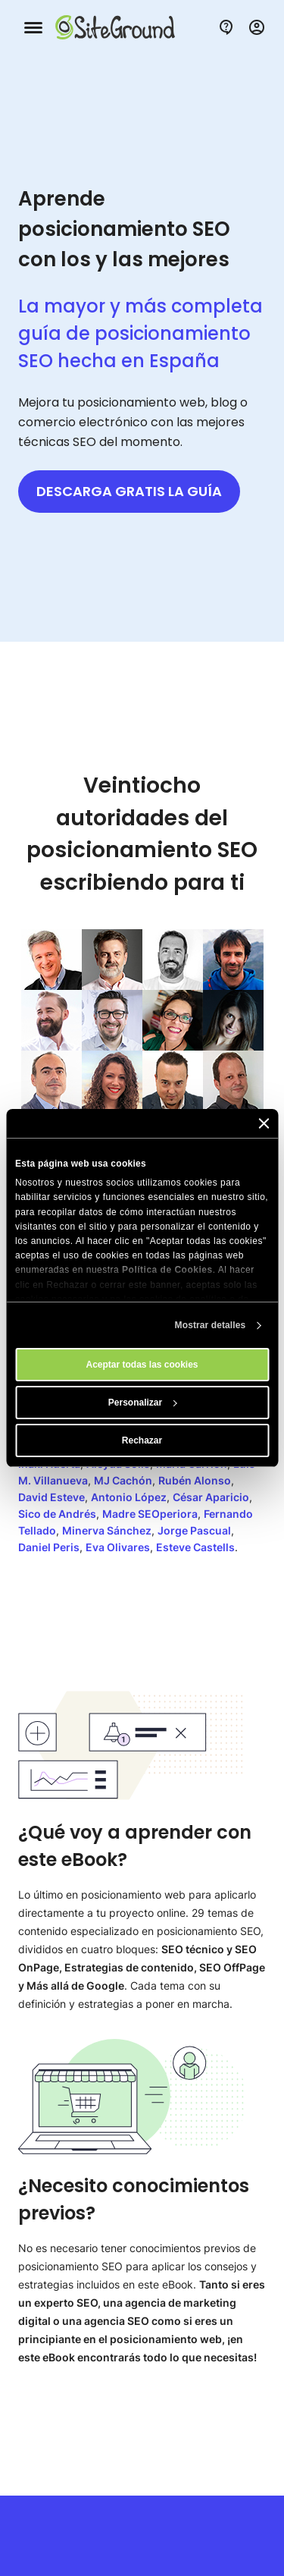  I want to click on MJ Cachón, so click(123, 1480).